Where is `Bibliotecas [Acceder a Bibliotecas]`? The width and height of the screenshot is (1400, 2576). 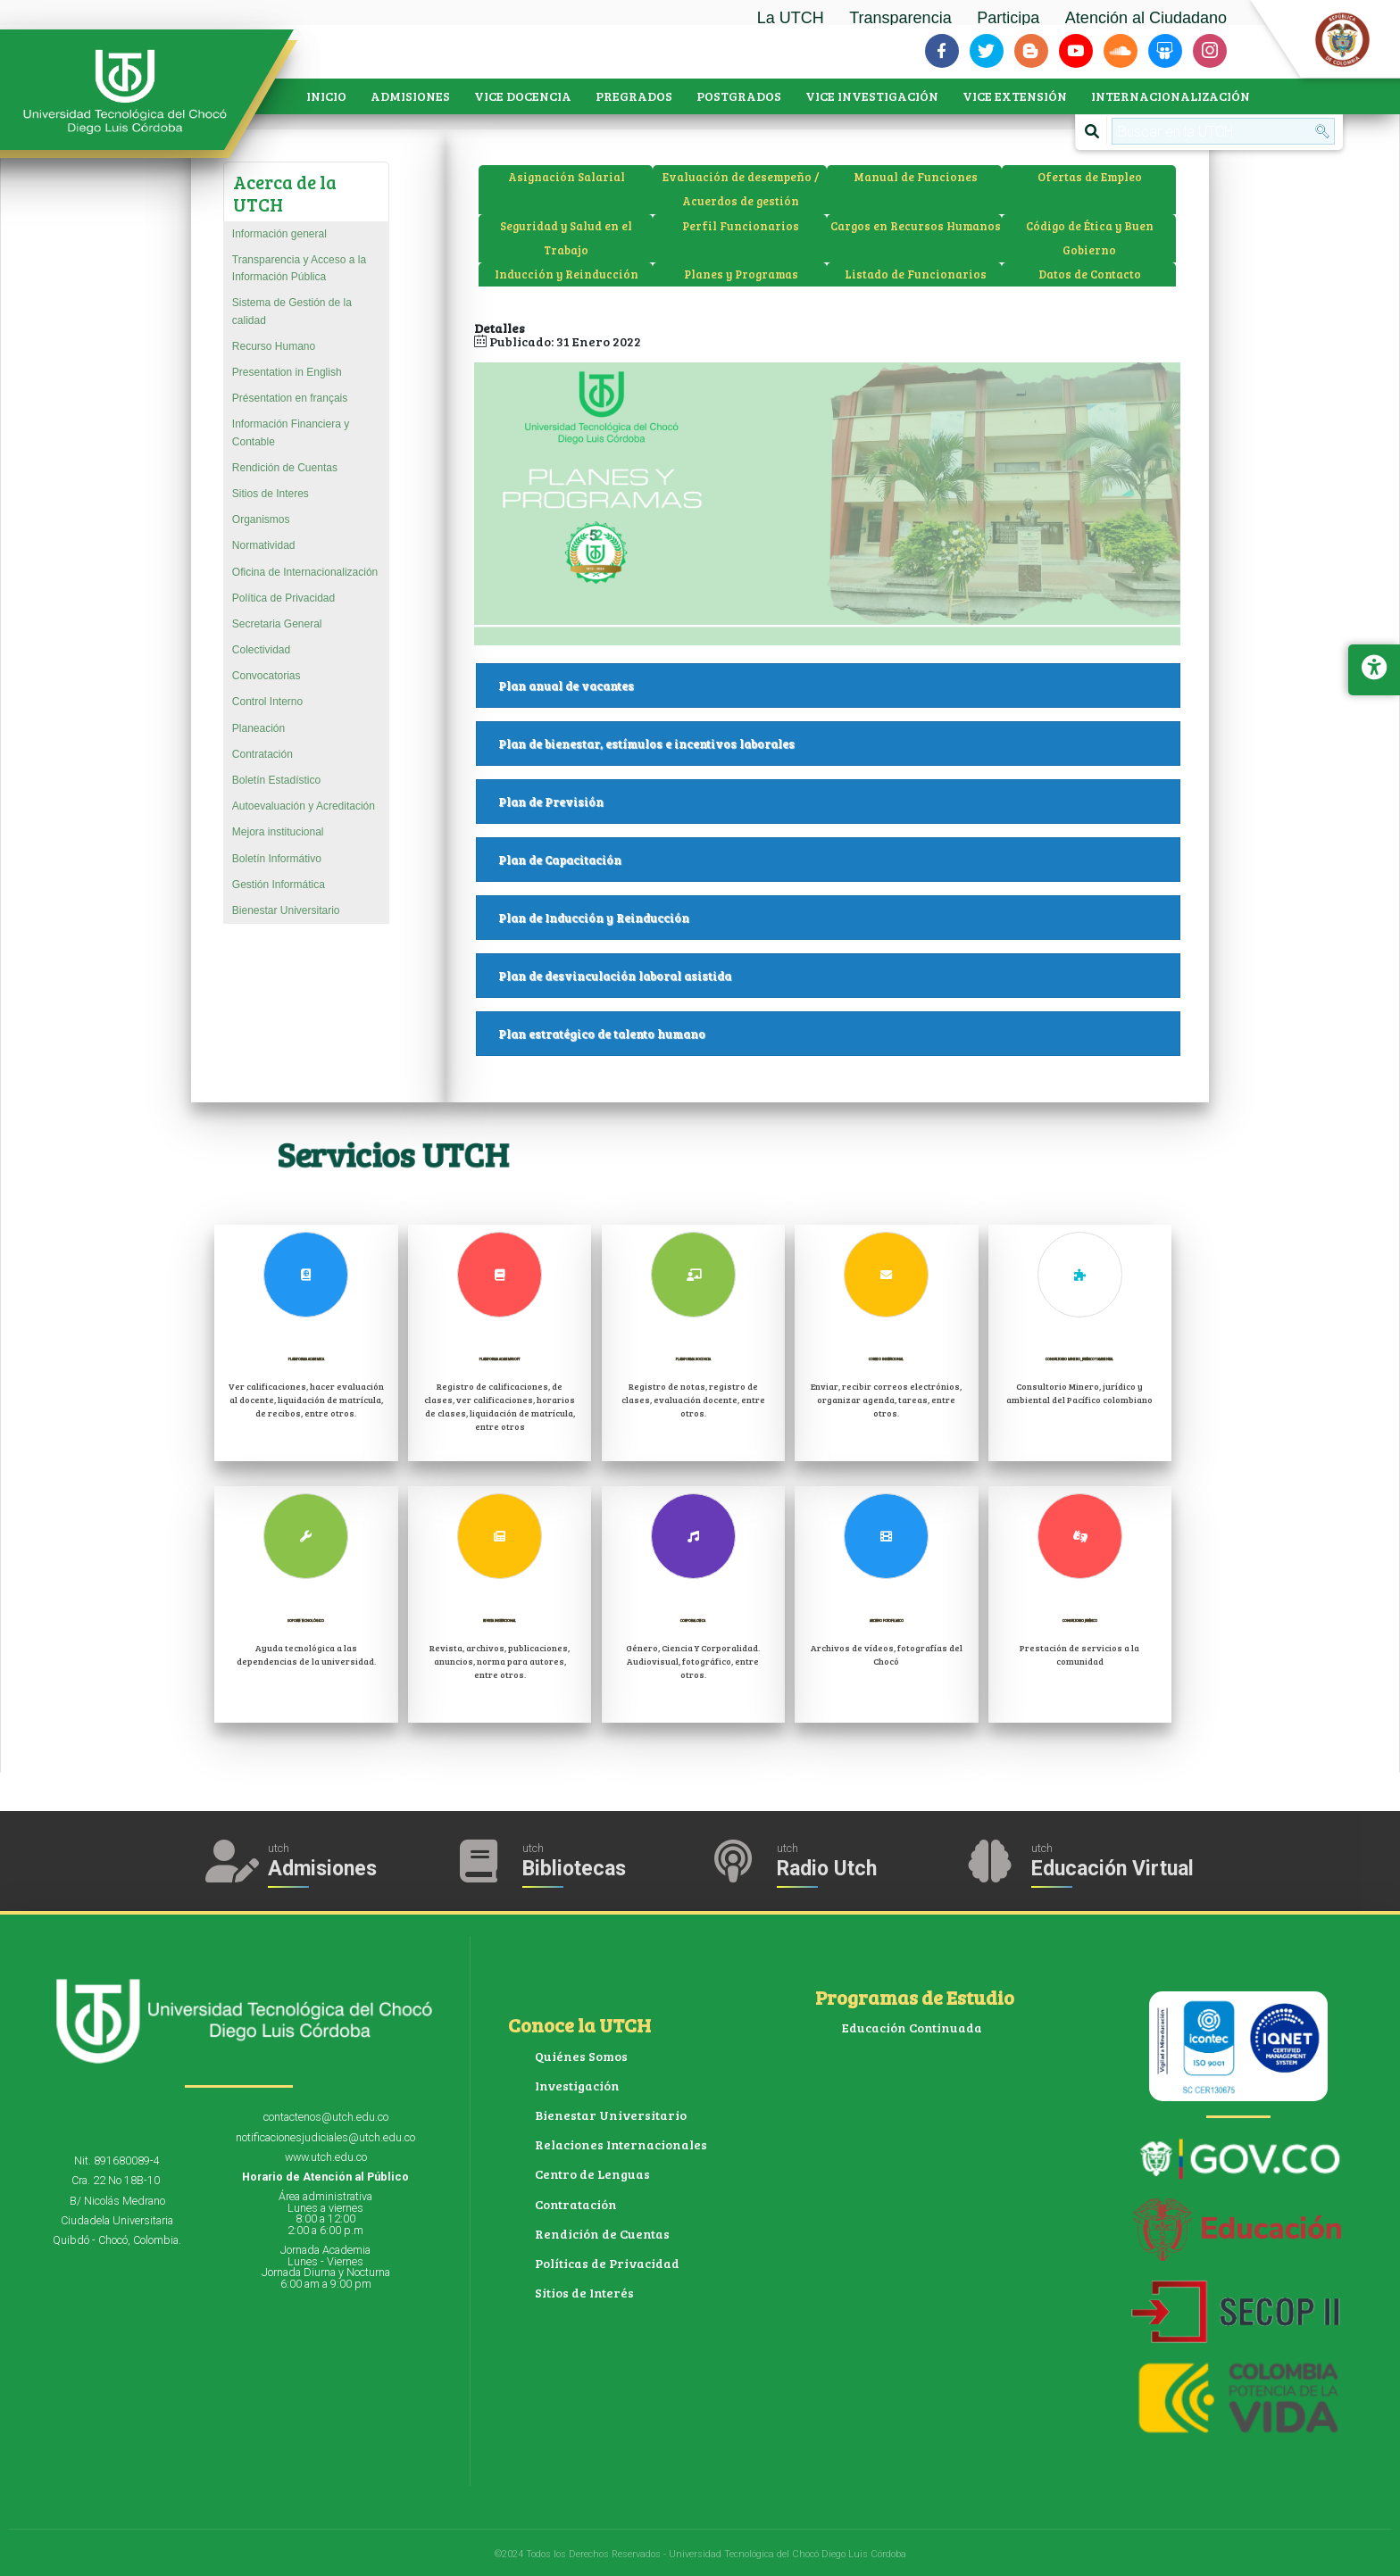
Bibliotecas [Acceder a Bibliotecas] is located at coordinates (574, 1869).